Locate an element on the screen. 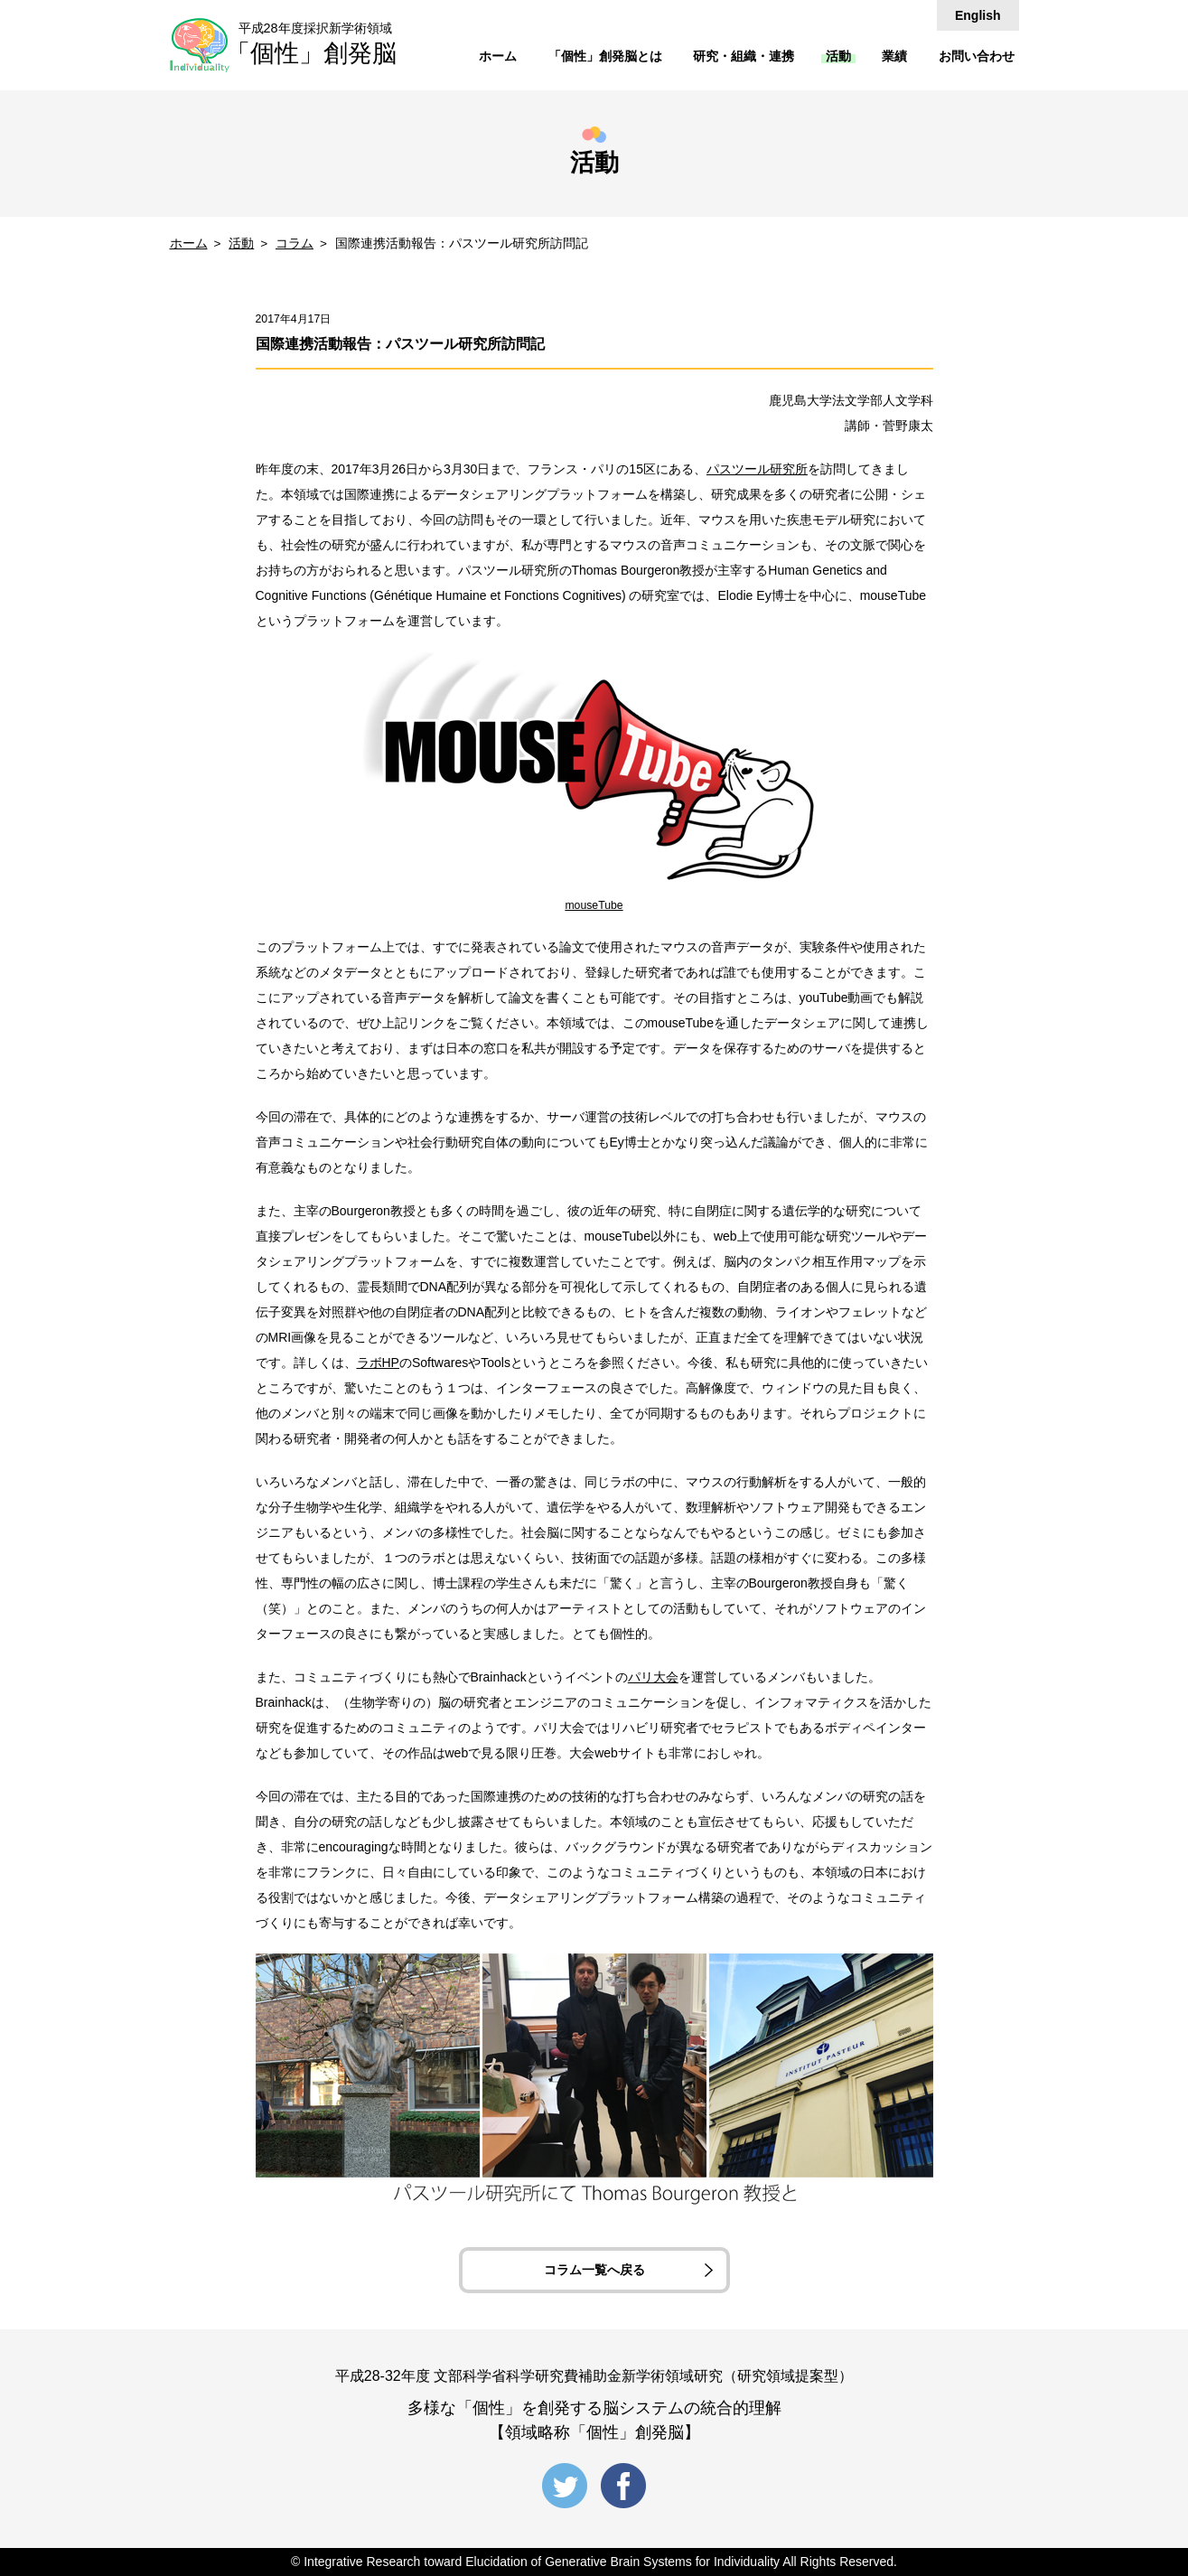 The width and height of the screenshot is (1188, 2576). パスツール研究所 is located at coordinates (757, 469).